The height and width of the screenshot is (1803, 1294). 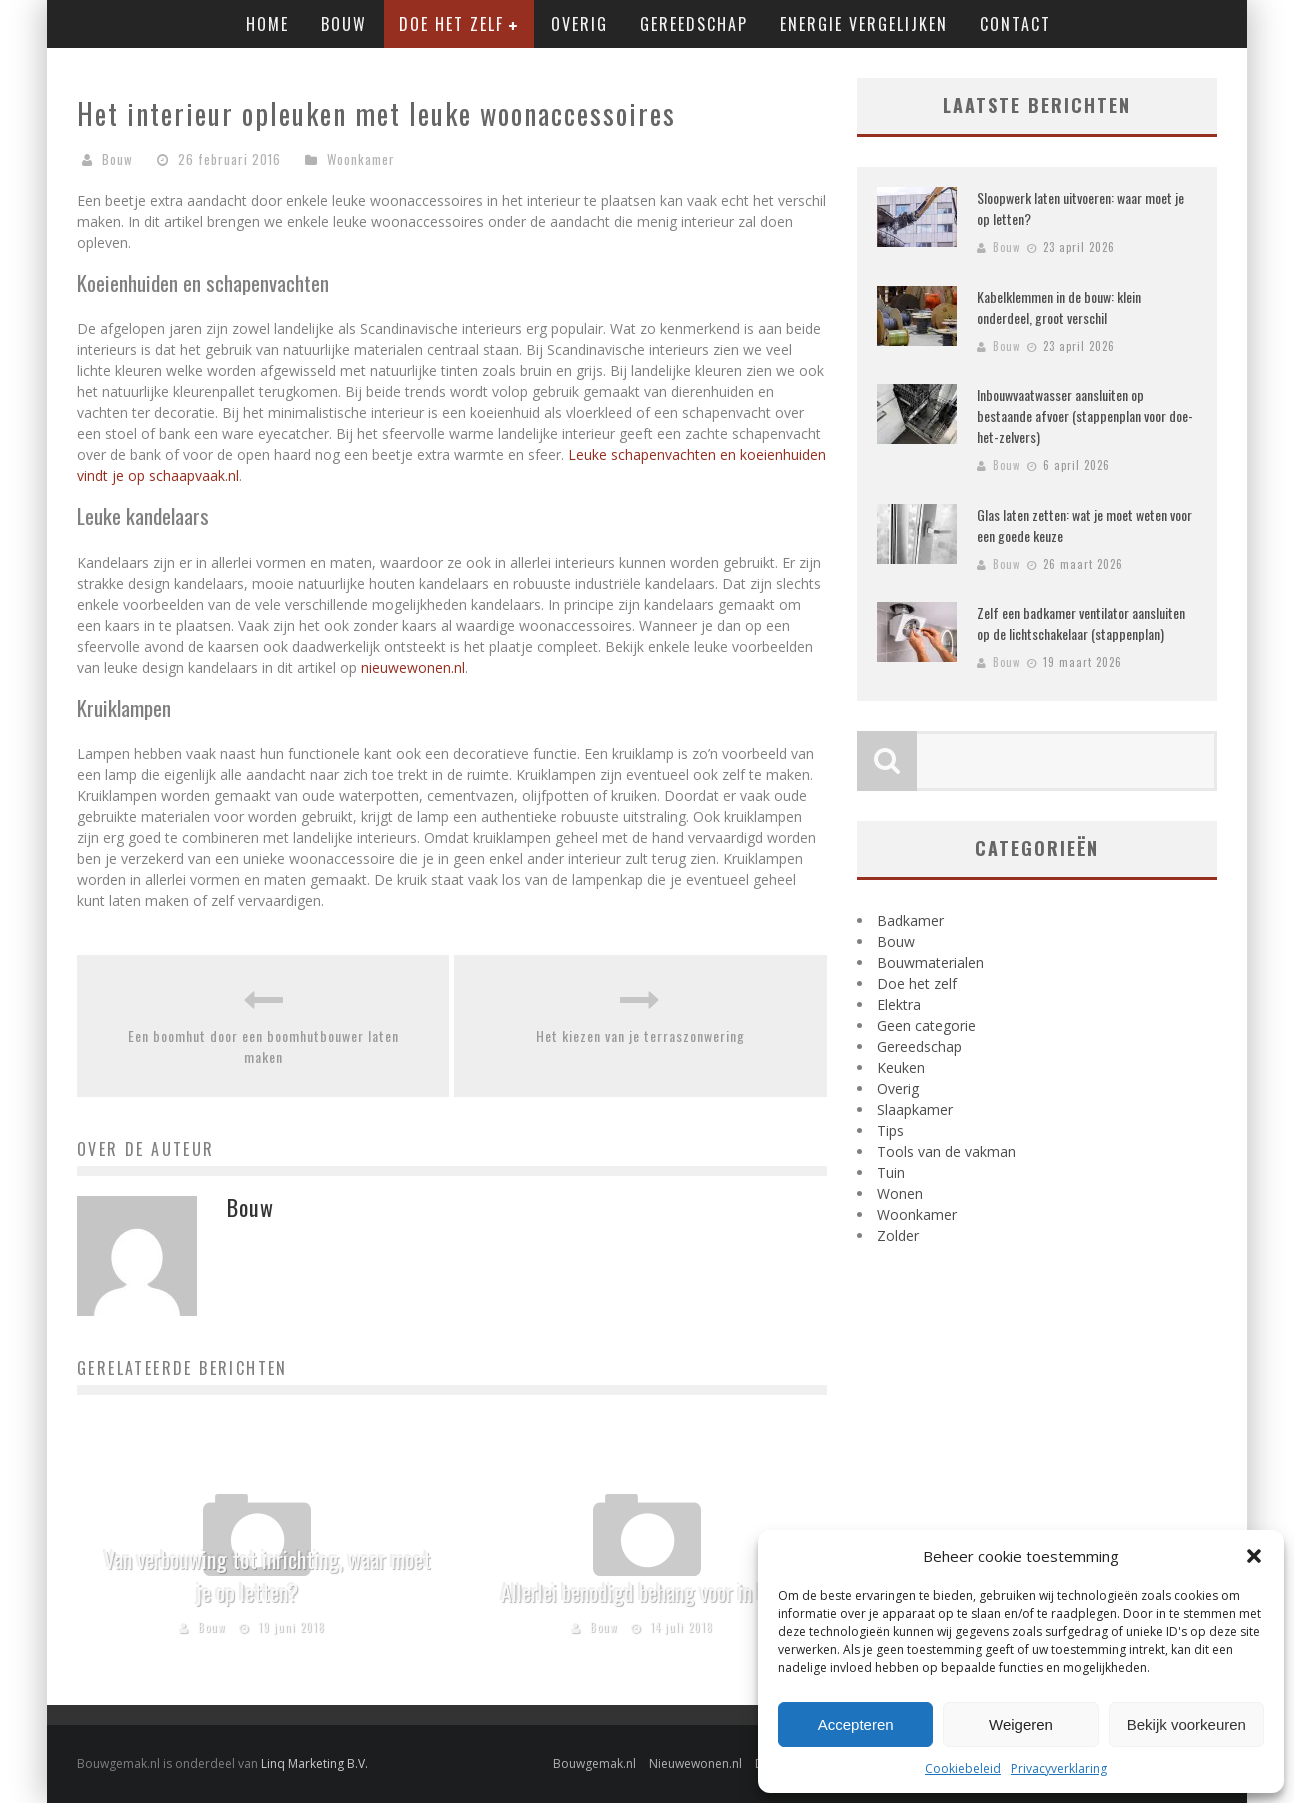 What do you see at coordinates (344, 24) in the screenshot?
I see `Bouw` at bounding box center [344, 24].